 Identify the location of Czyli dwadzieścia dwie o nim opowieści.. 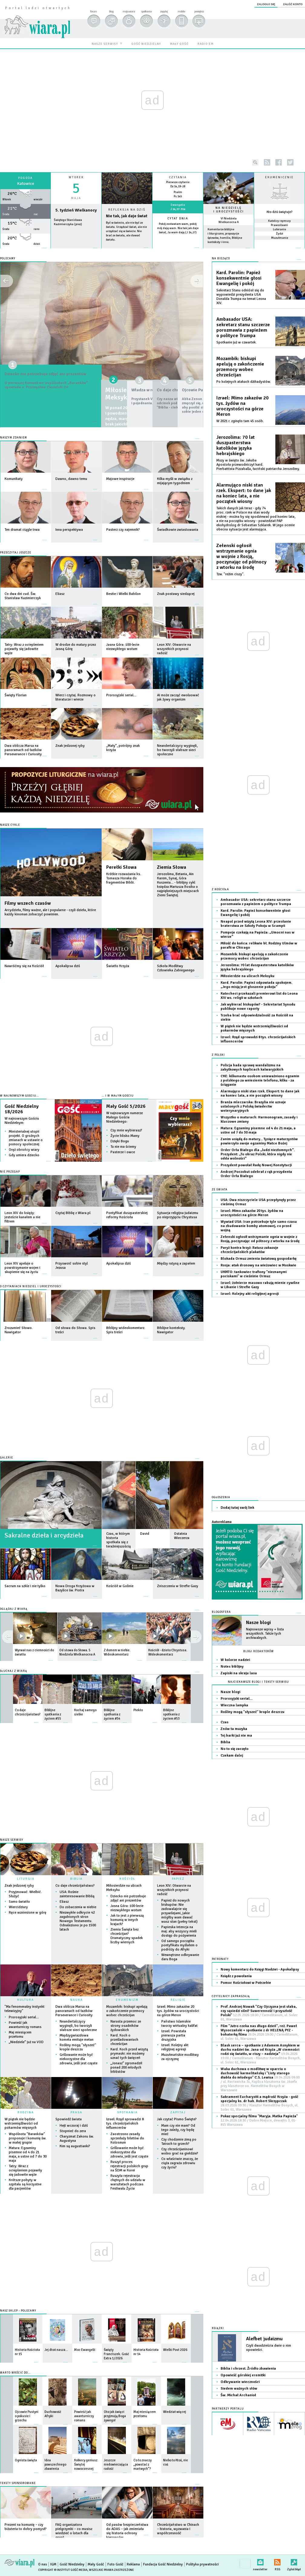
(268, 2347).